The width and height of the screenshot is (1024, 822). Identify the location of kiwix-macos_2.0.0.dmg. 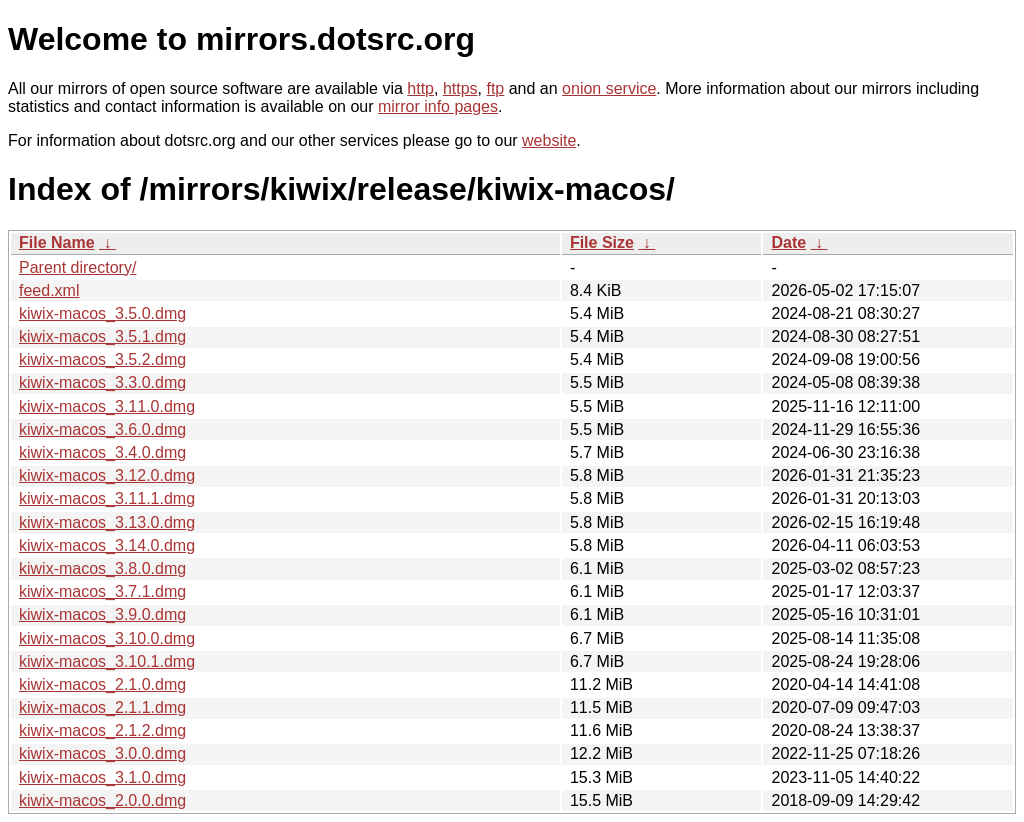
(102, 800).